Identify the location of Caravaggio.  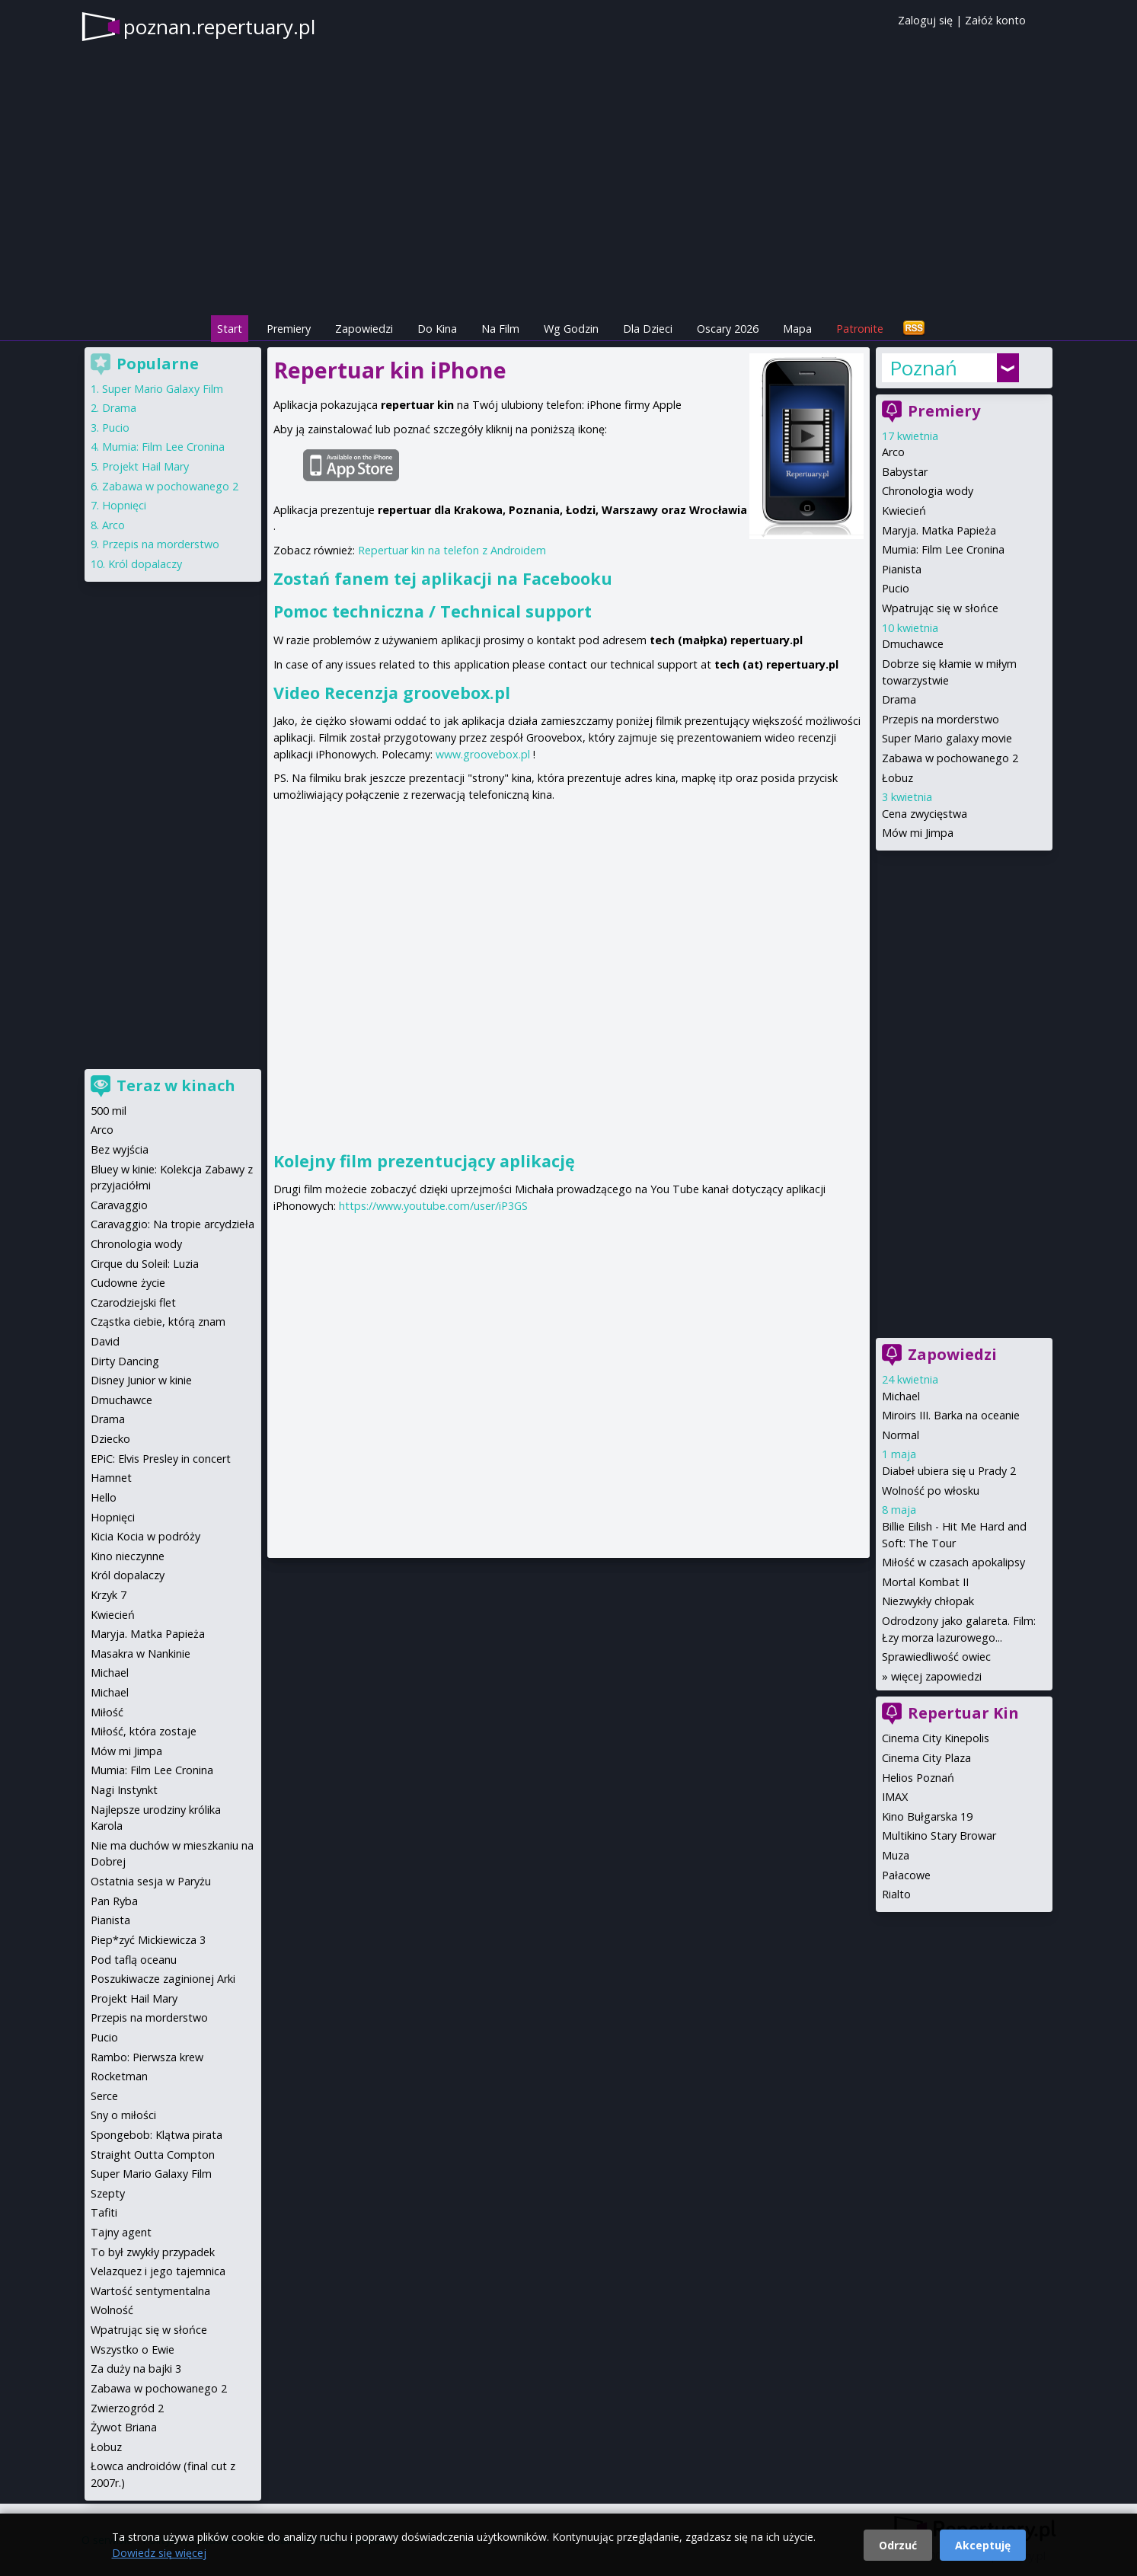
(119, 1205).